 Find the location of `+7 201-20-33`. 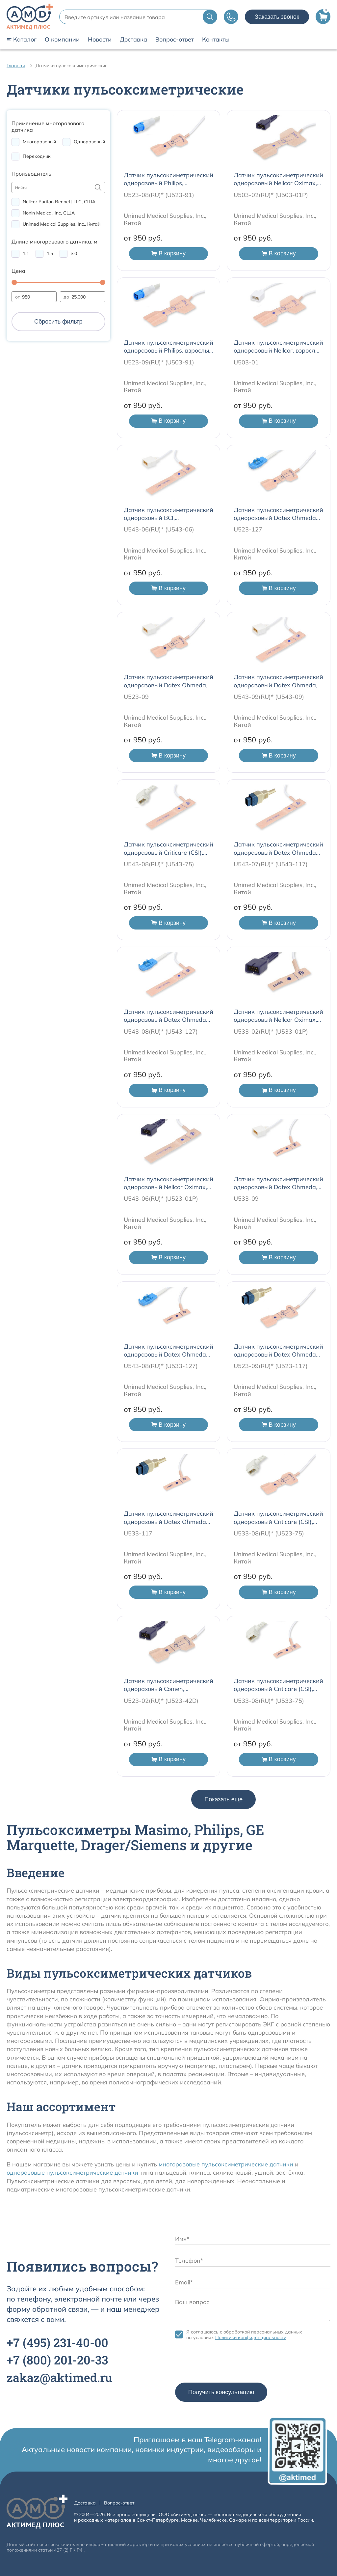

+7 201-20-33 is located at coordinates (57, 2360).